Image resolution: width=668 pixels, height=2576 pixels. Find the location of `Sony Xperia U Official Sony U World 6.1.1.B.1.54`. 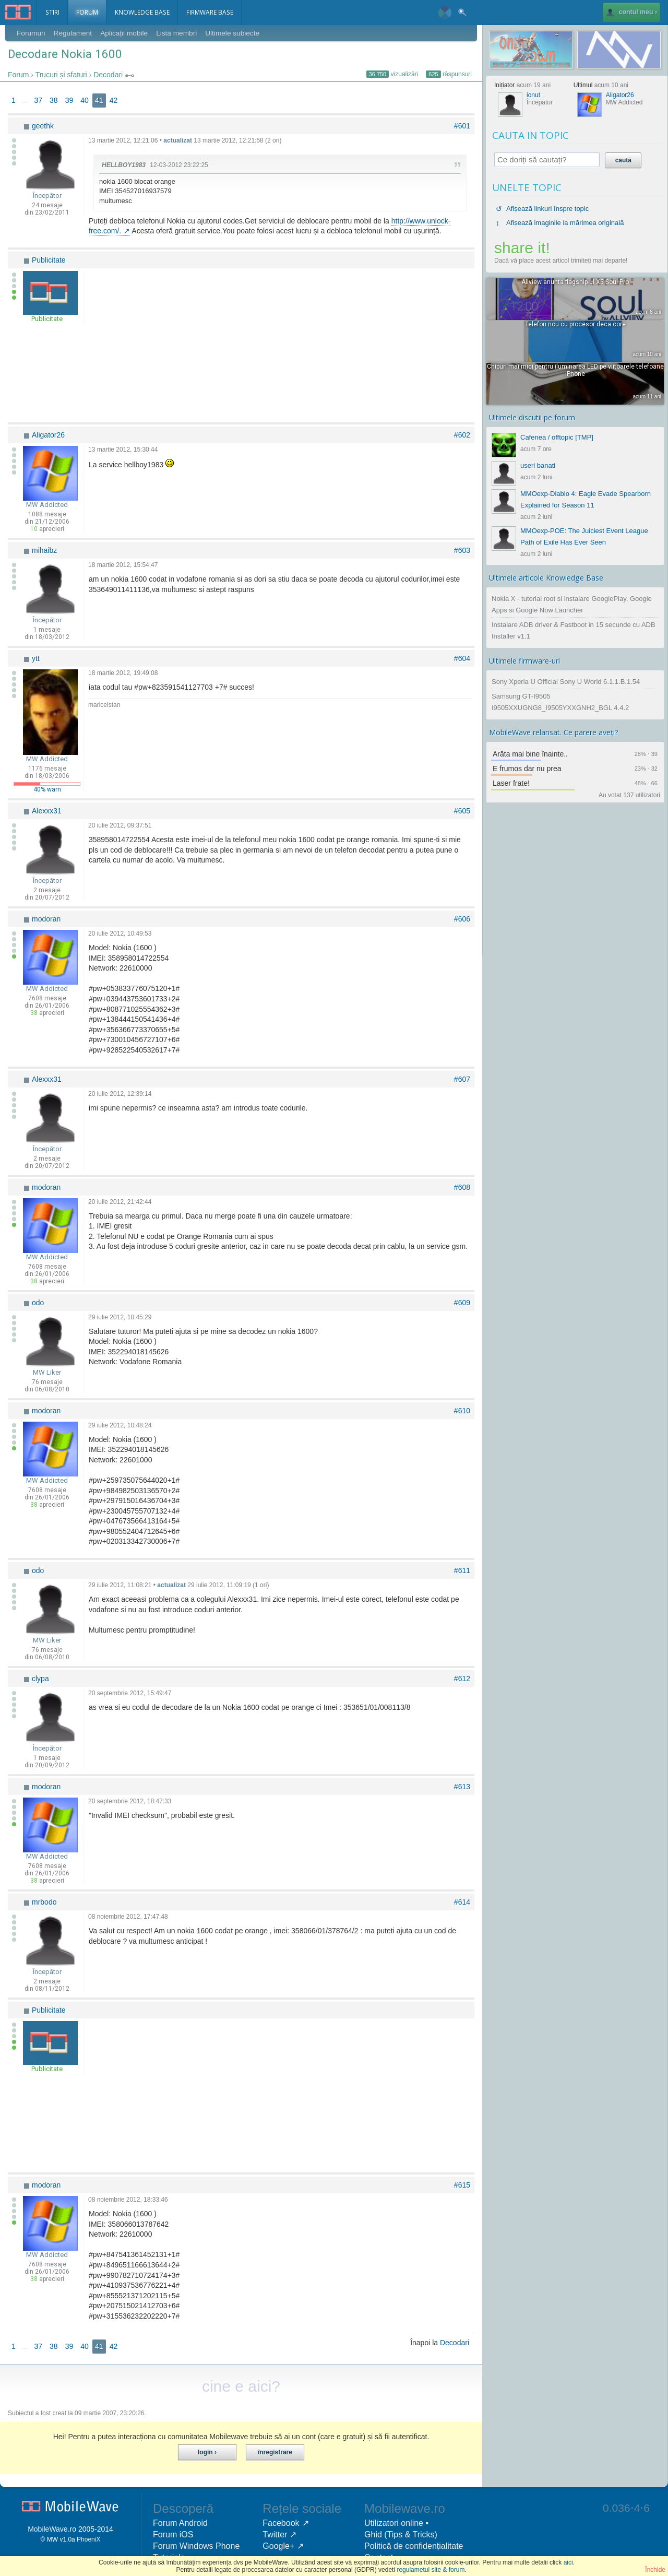

Sony Xperia U Official Sony U World 6.1.1.B.1.54 is located at coordinates (566, 682).